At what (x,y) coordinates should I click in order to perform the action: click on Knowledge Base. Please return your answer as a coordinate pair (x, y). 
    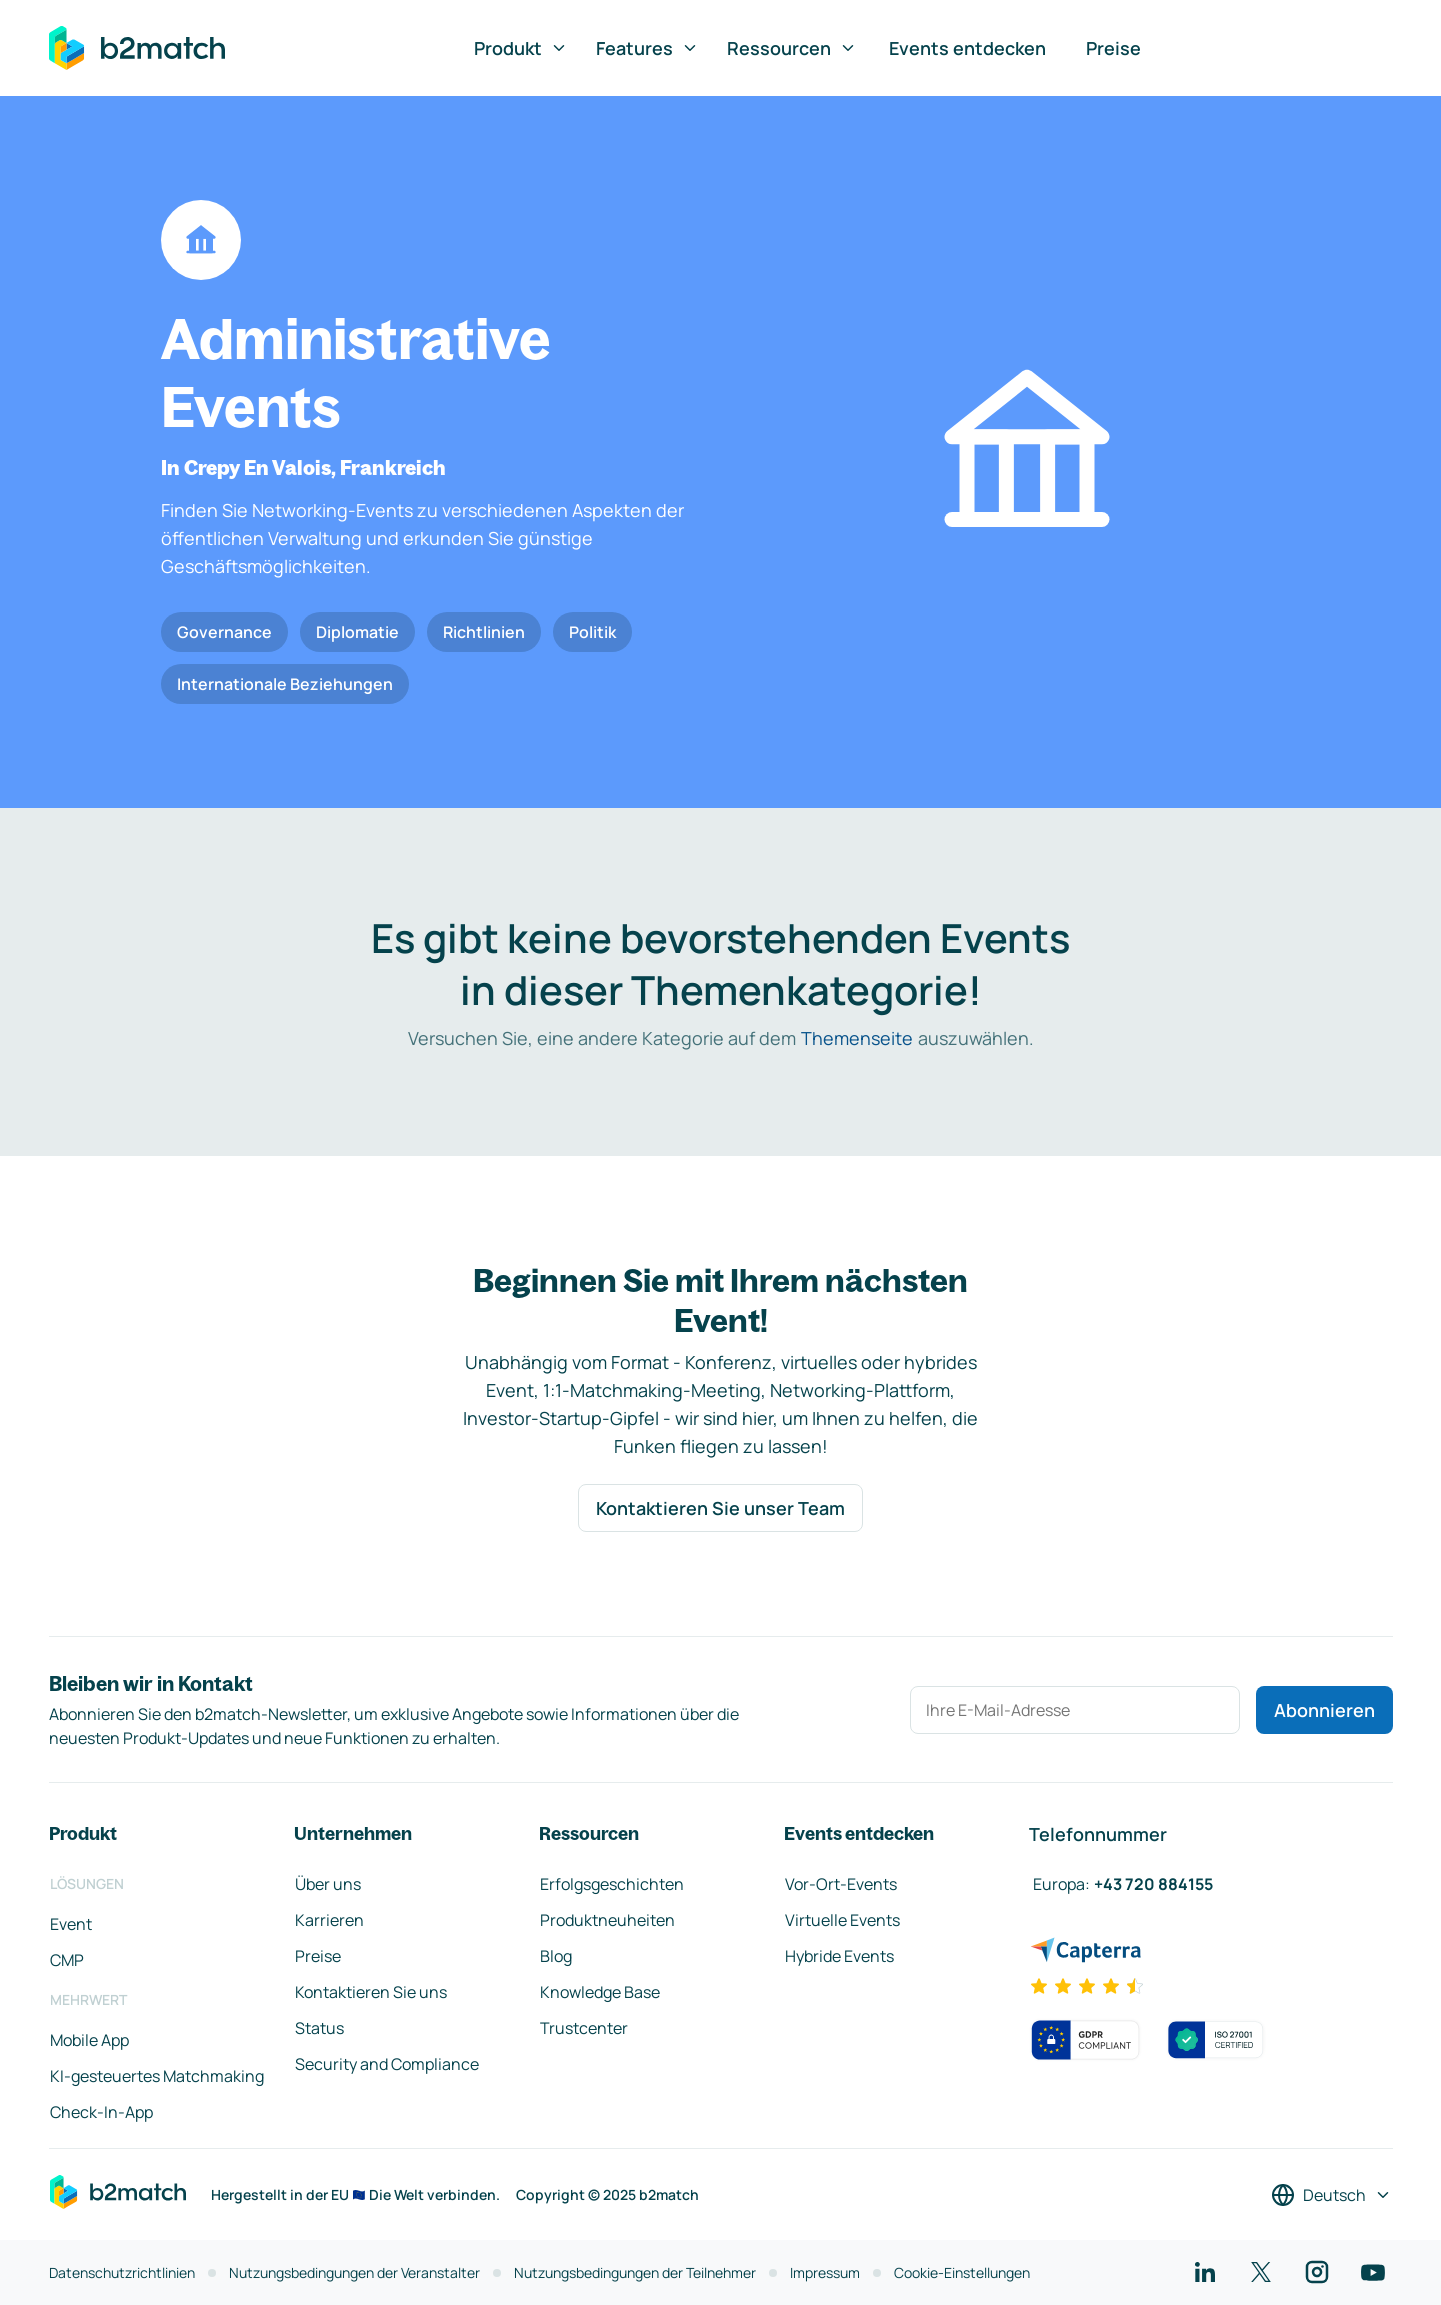
    Looking at the image, I should click on (600, 1992).